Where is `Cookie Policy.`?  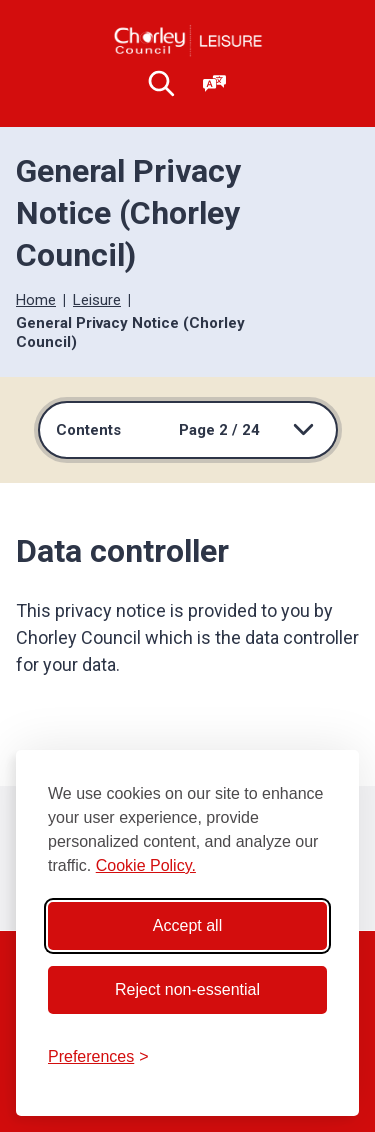
Cookie Policy. is located at coordinates (146, 865).